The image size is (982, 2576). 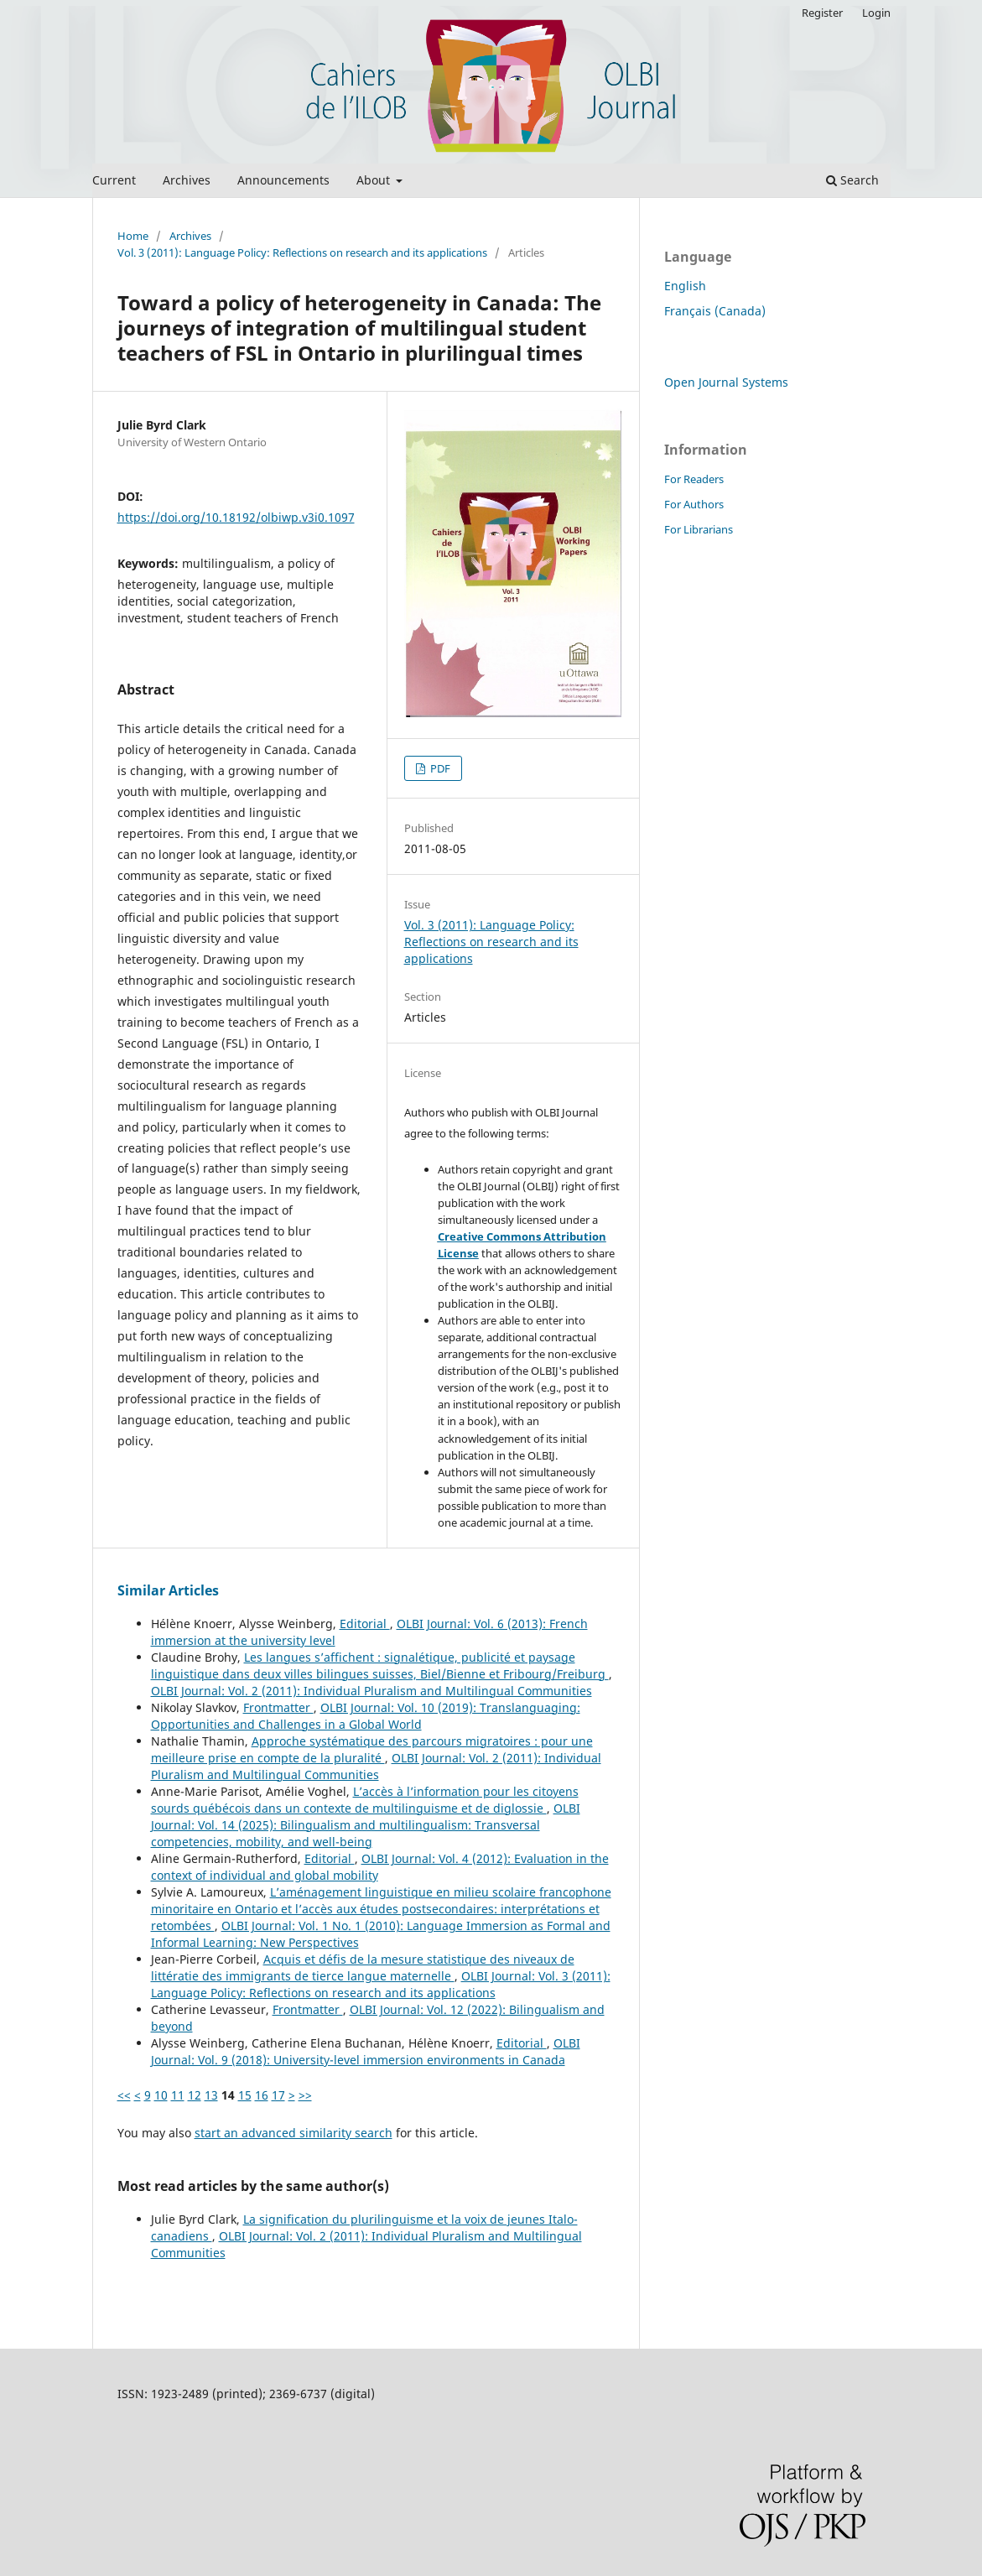 I want to click on <<, so click(x=124, y=2095).